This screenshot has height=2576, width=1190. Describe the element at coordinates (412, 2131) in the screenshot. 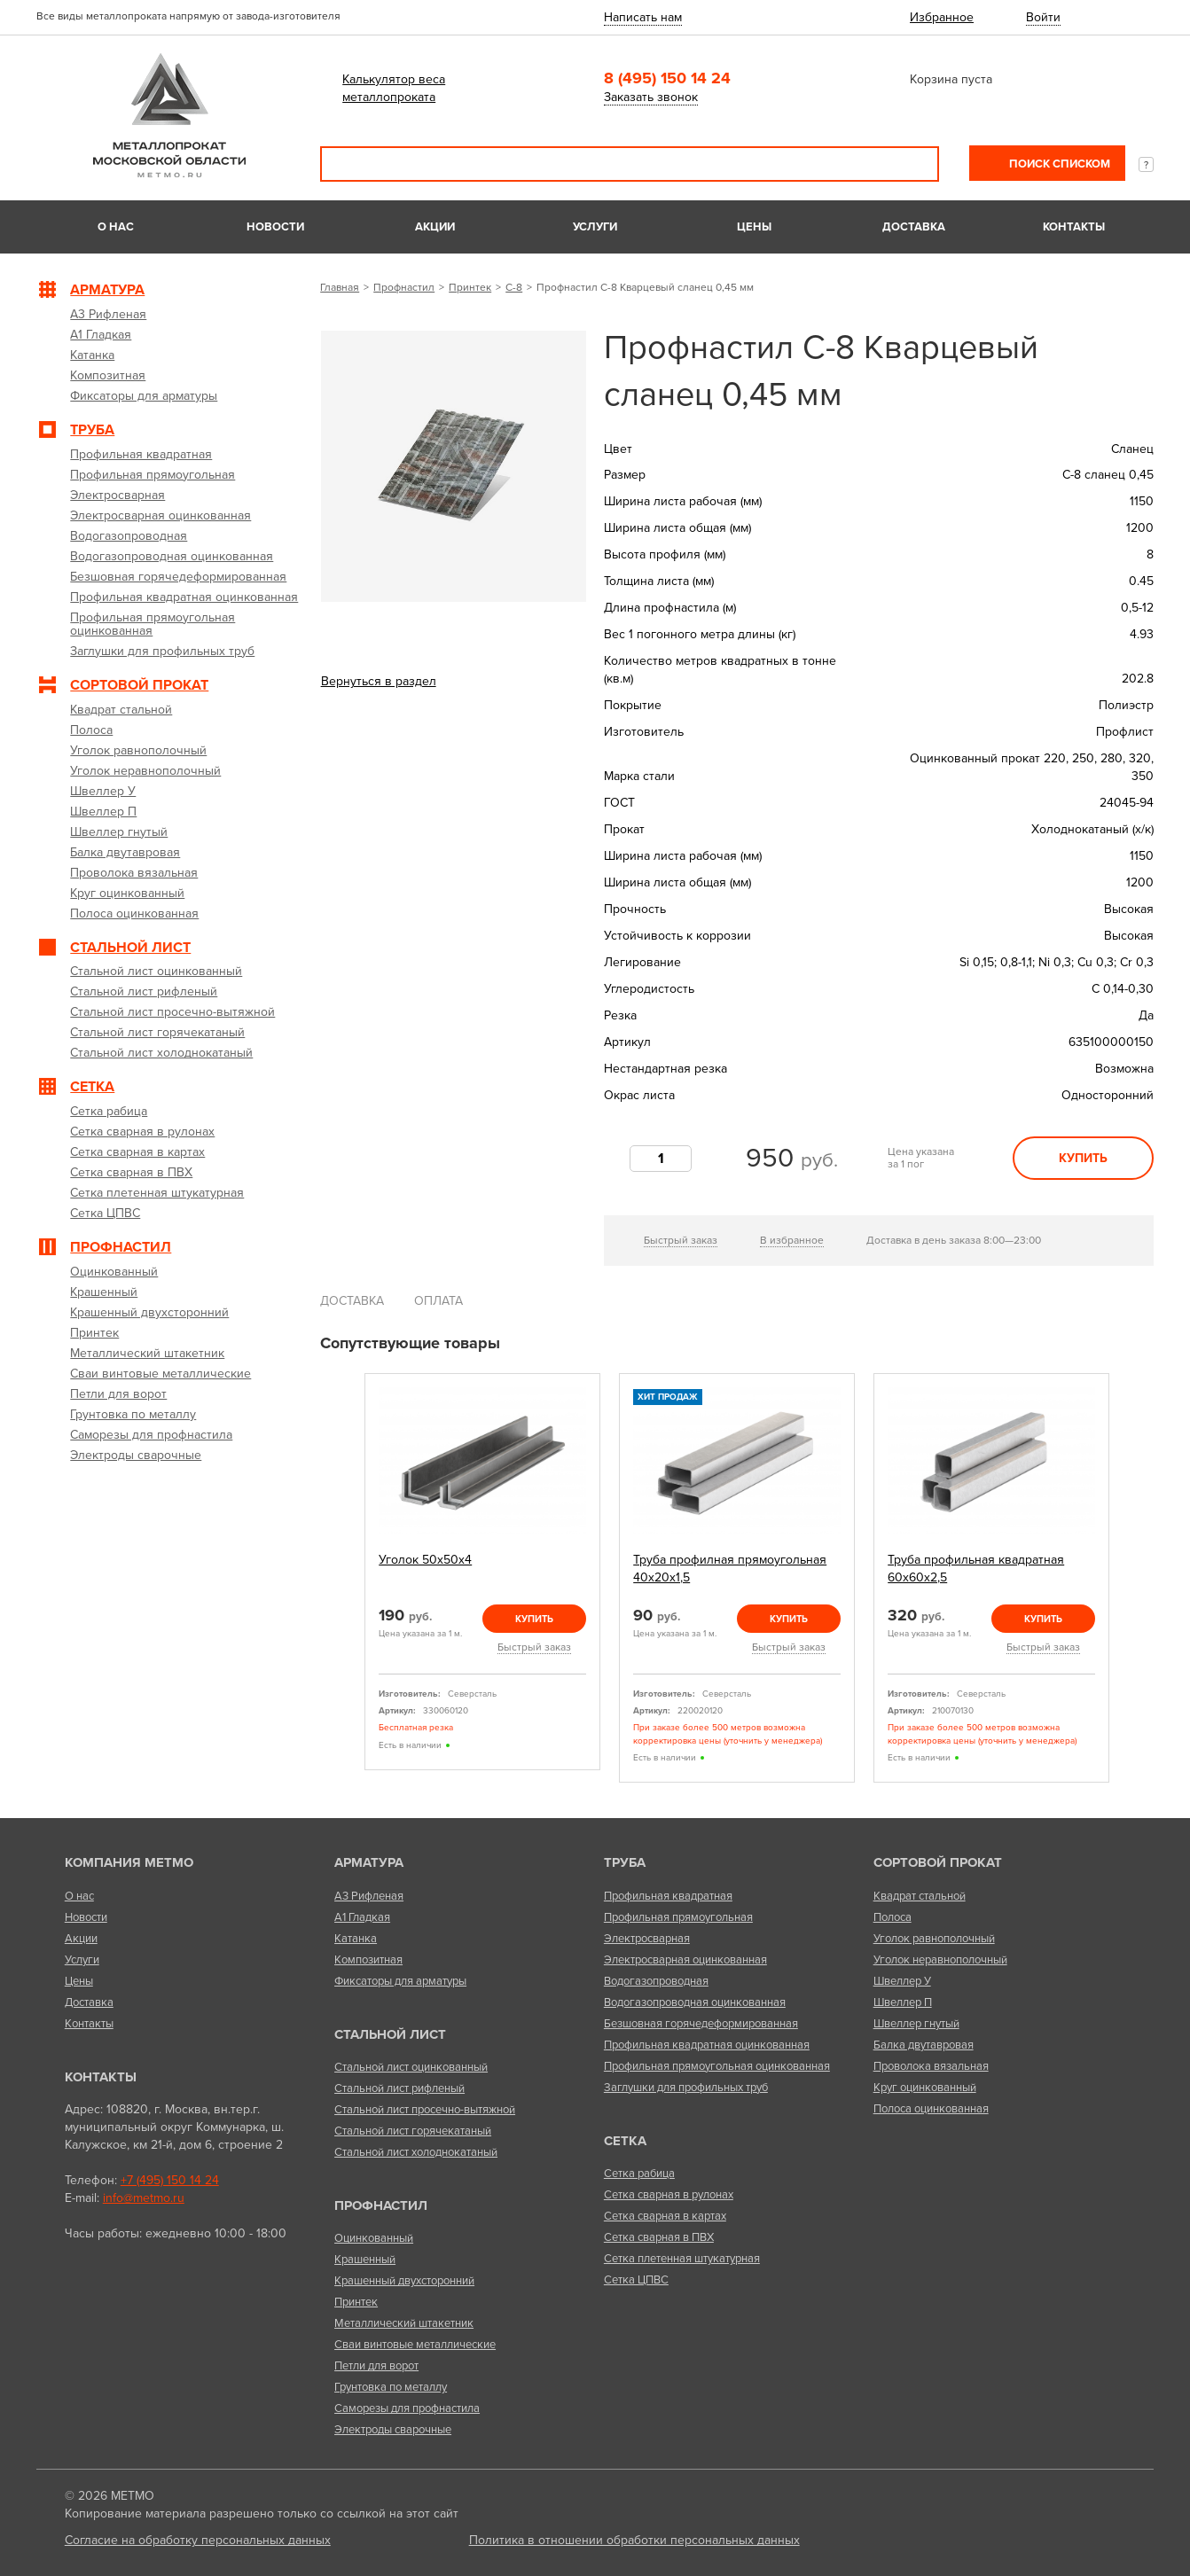

I see `Стальной лист горячекатаный` at that location.